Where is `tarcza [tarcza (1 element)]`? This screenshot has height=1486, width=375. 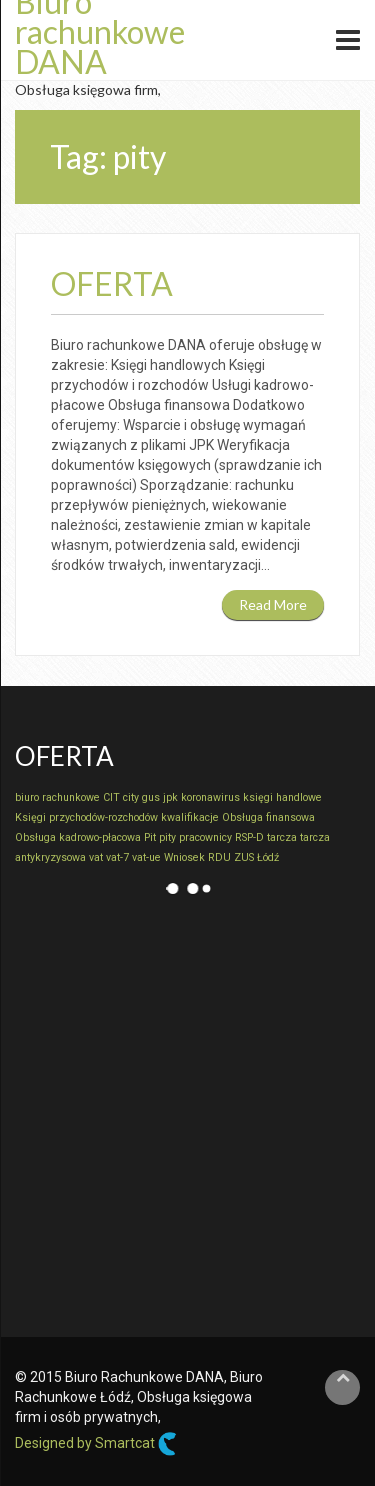
tarcza [tarcza (1 element)] is located at coordinates (282, 837).